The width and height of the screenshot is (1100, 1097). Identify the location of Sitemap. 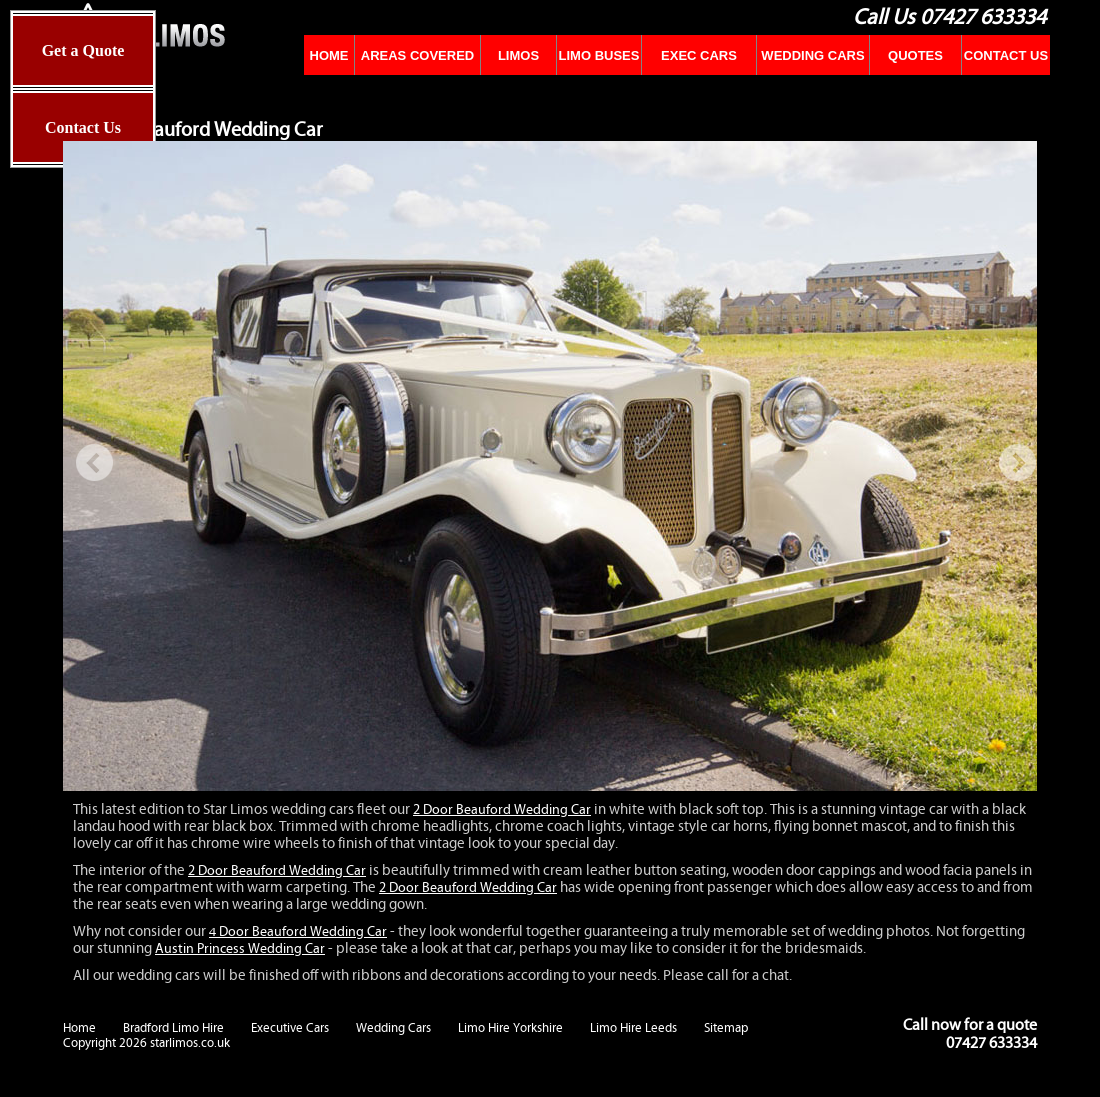
(726, 1028).